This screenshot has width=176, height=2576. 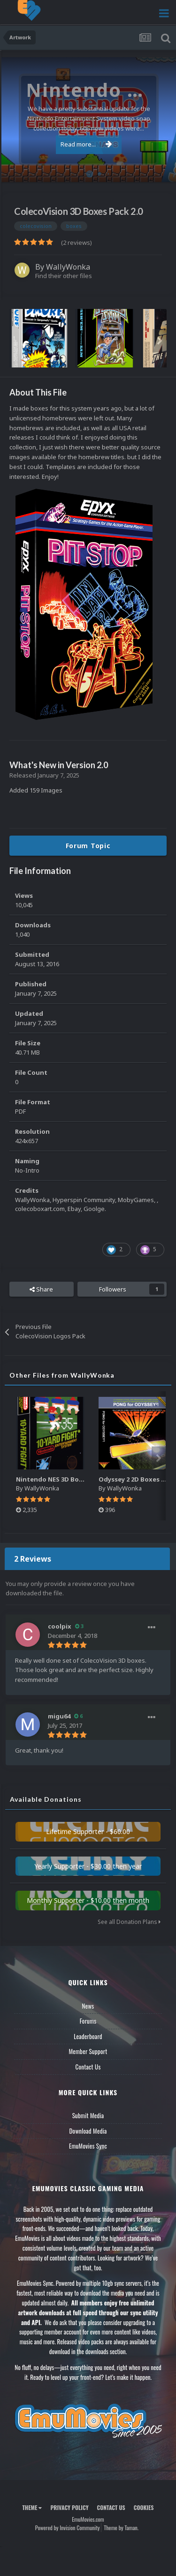 I want to click on migu64, so click(x=59, y=1716).